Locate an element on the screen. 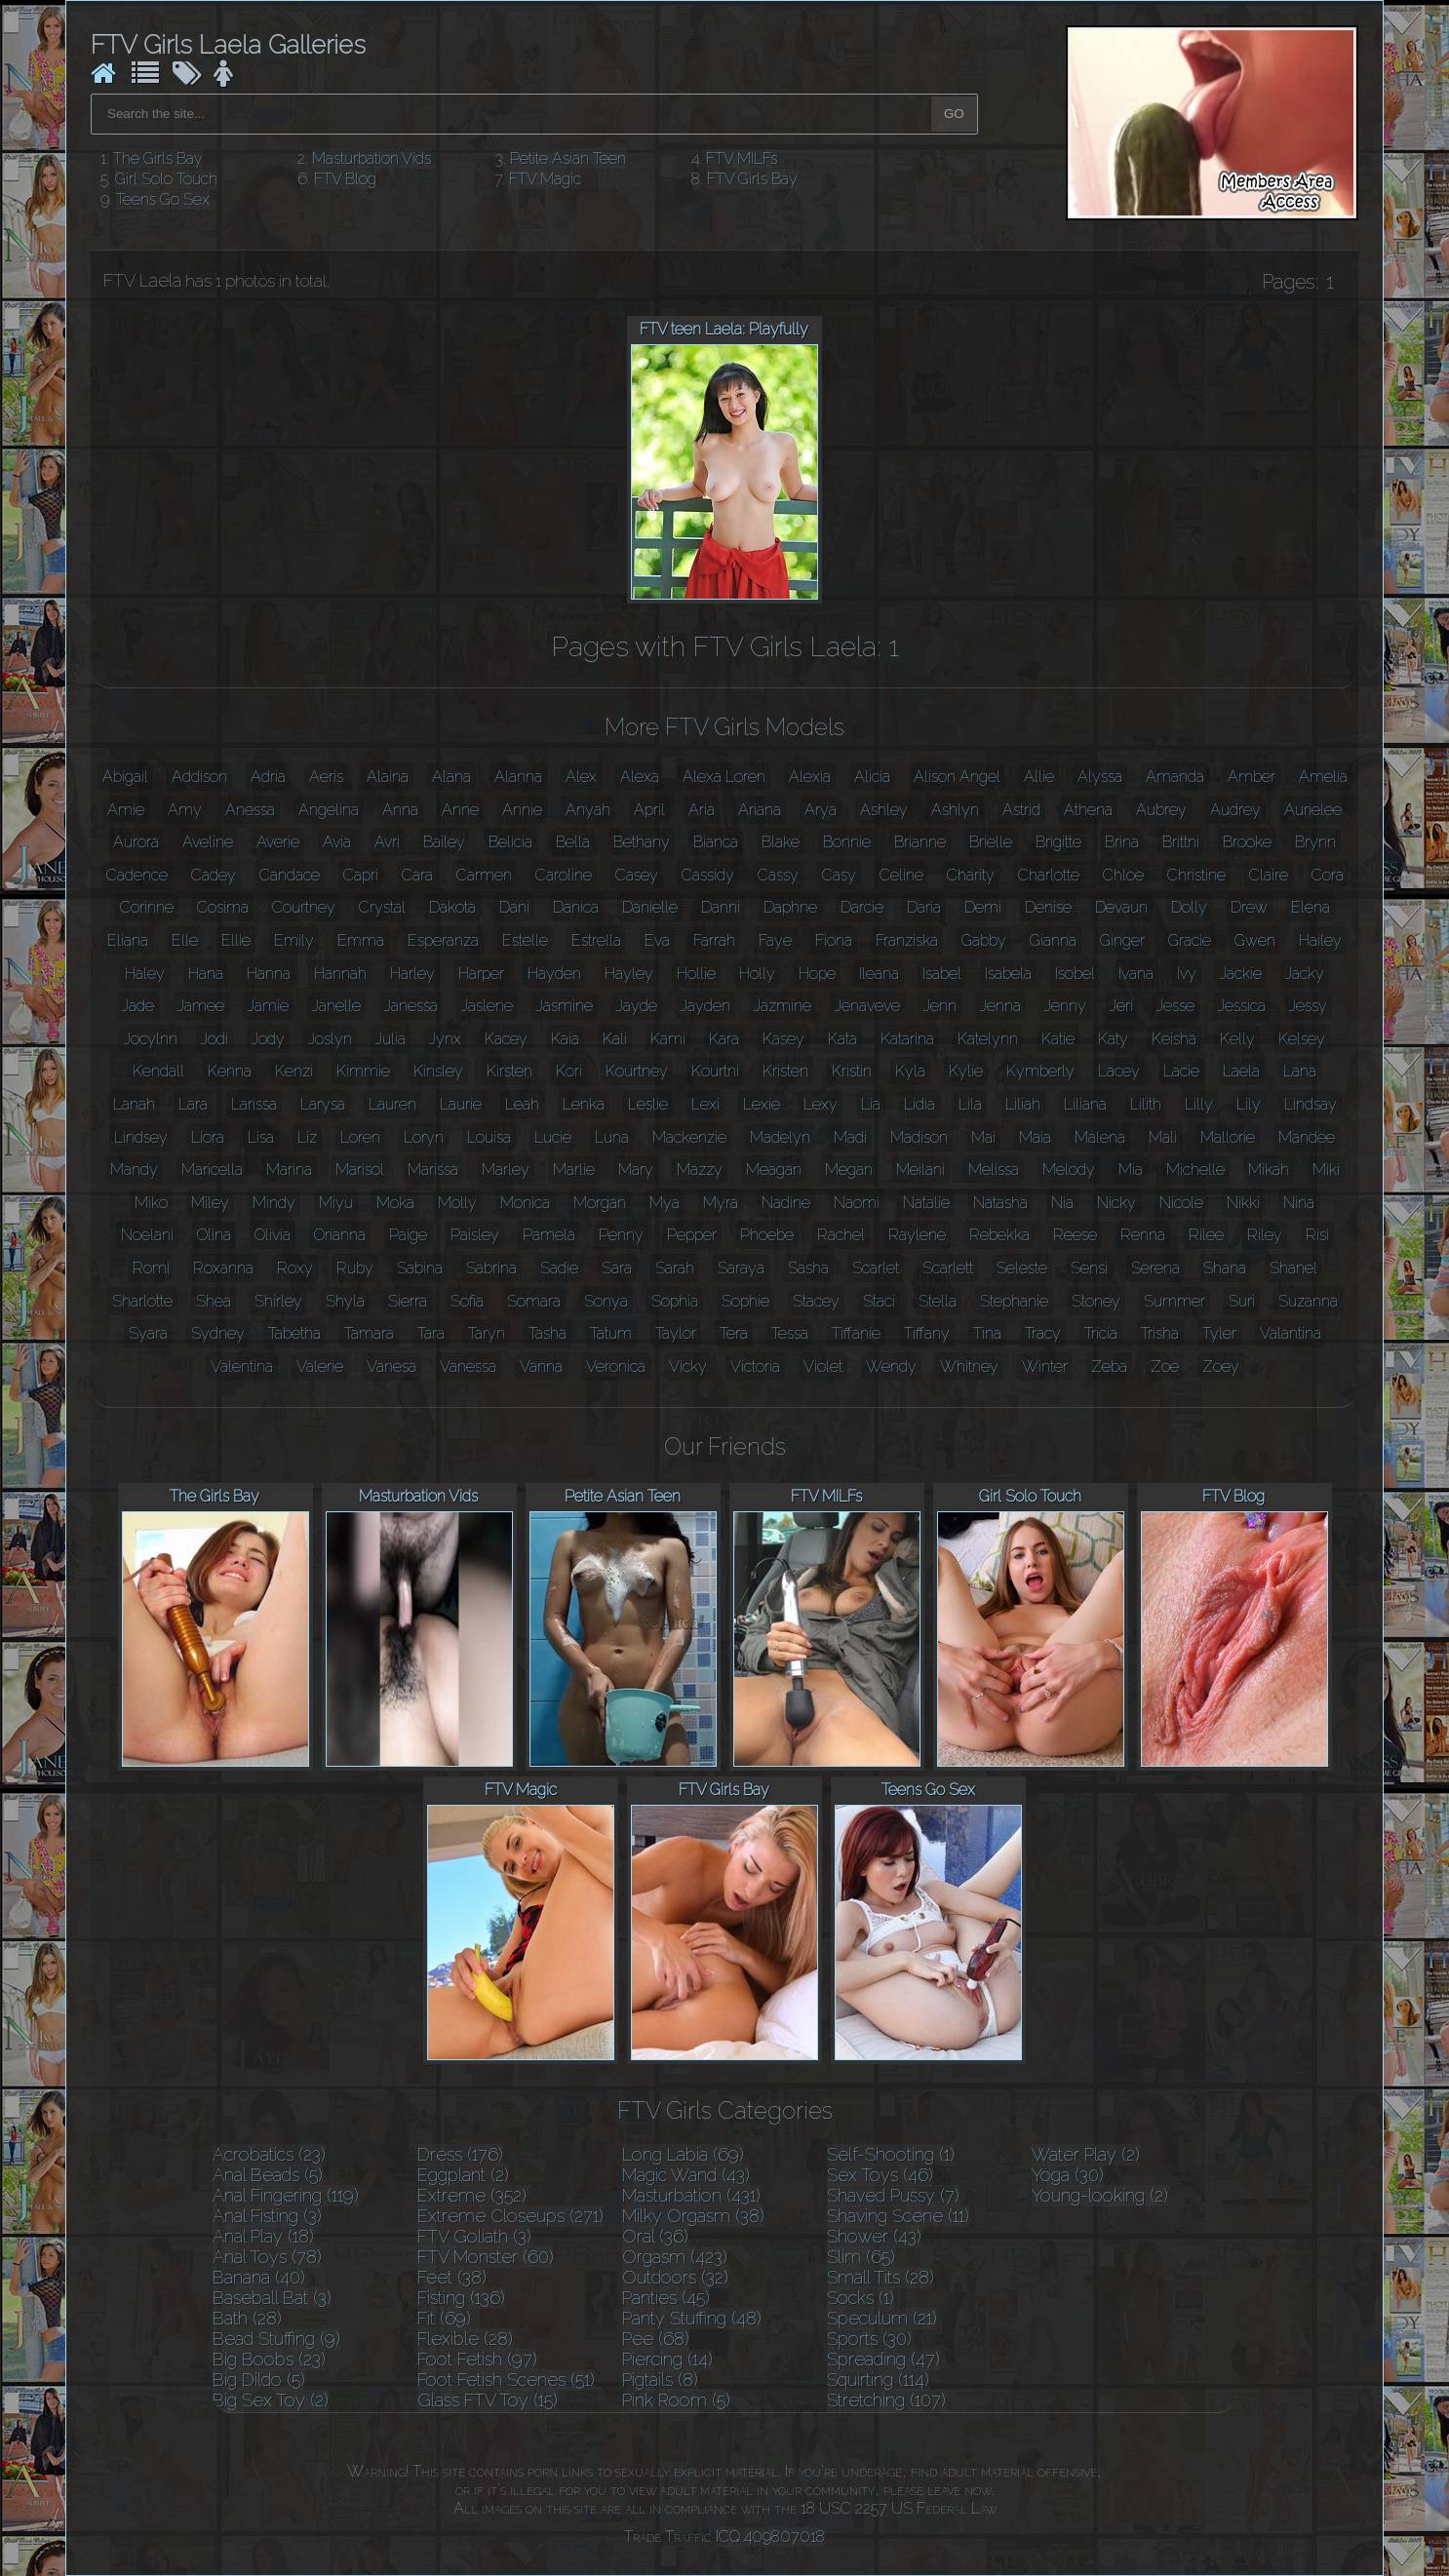  Amanda is located at coordinates (1175, 776).